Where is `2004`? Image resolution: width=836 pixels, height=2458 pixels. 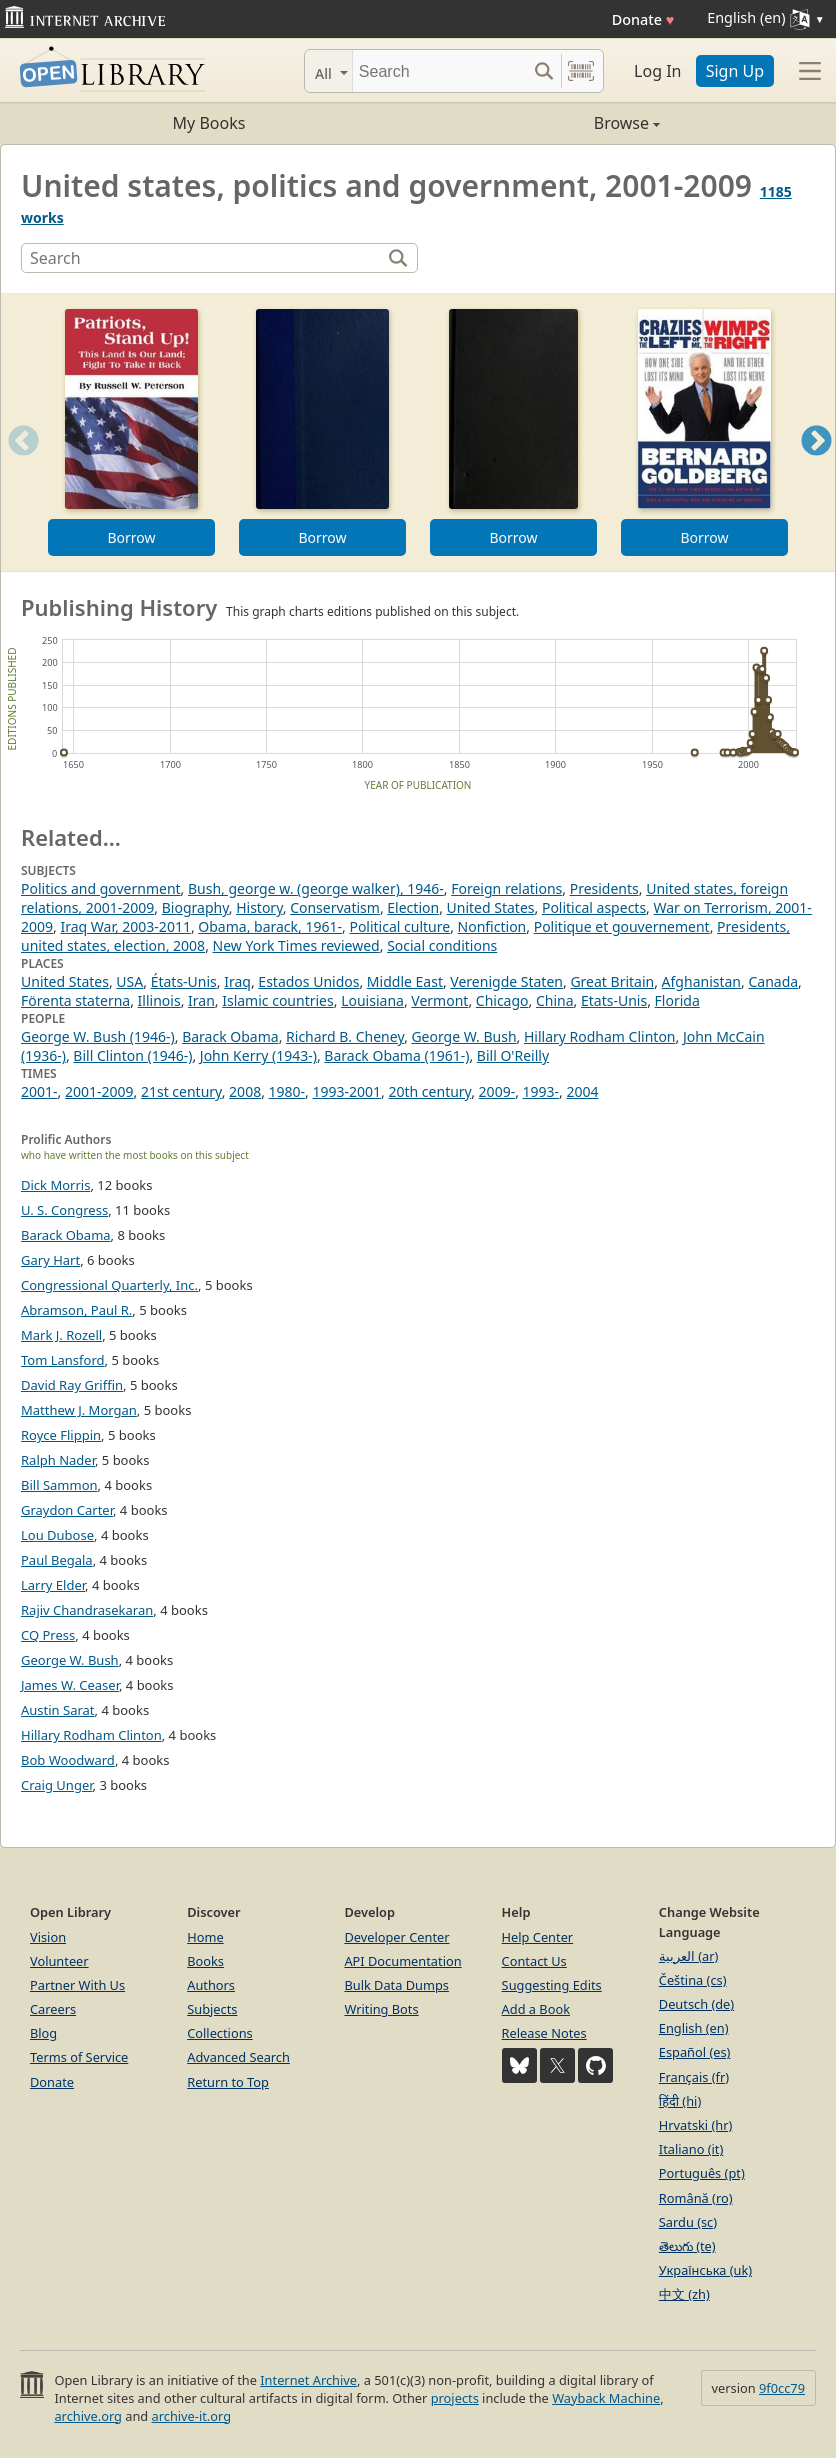 2004 is located at coordinates (583, 1091).